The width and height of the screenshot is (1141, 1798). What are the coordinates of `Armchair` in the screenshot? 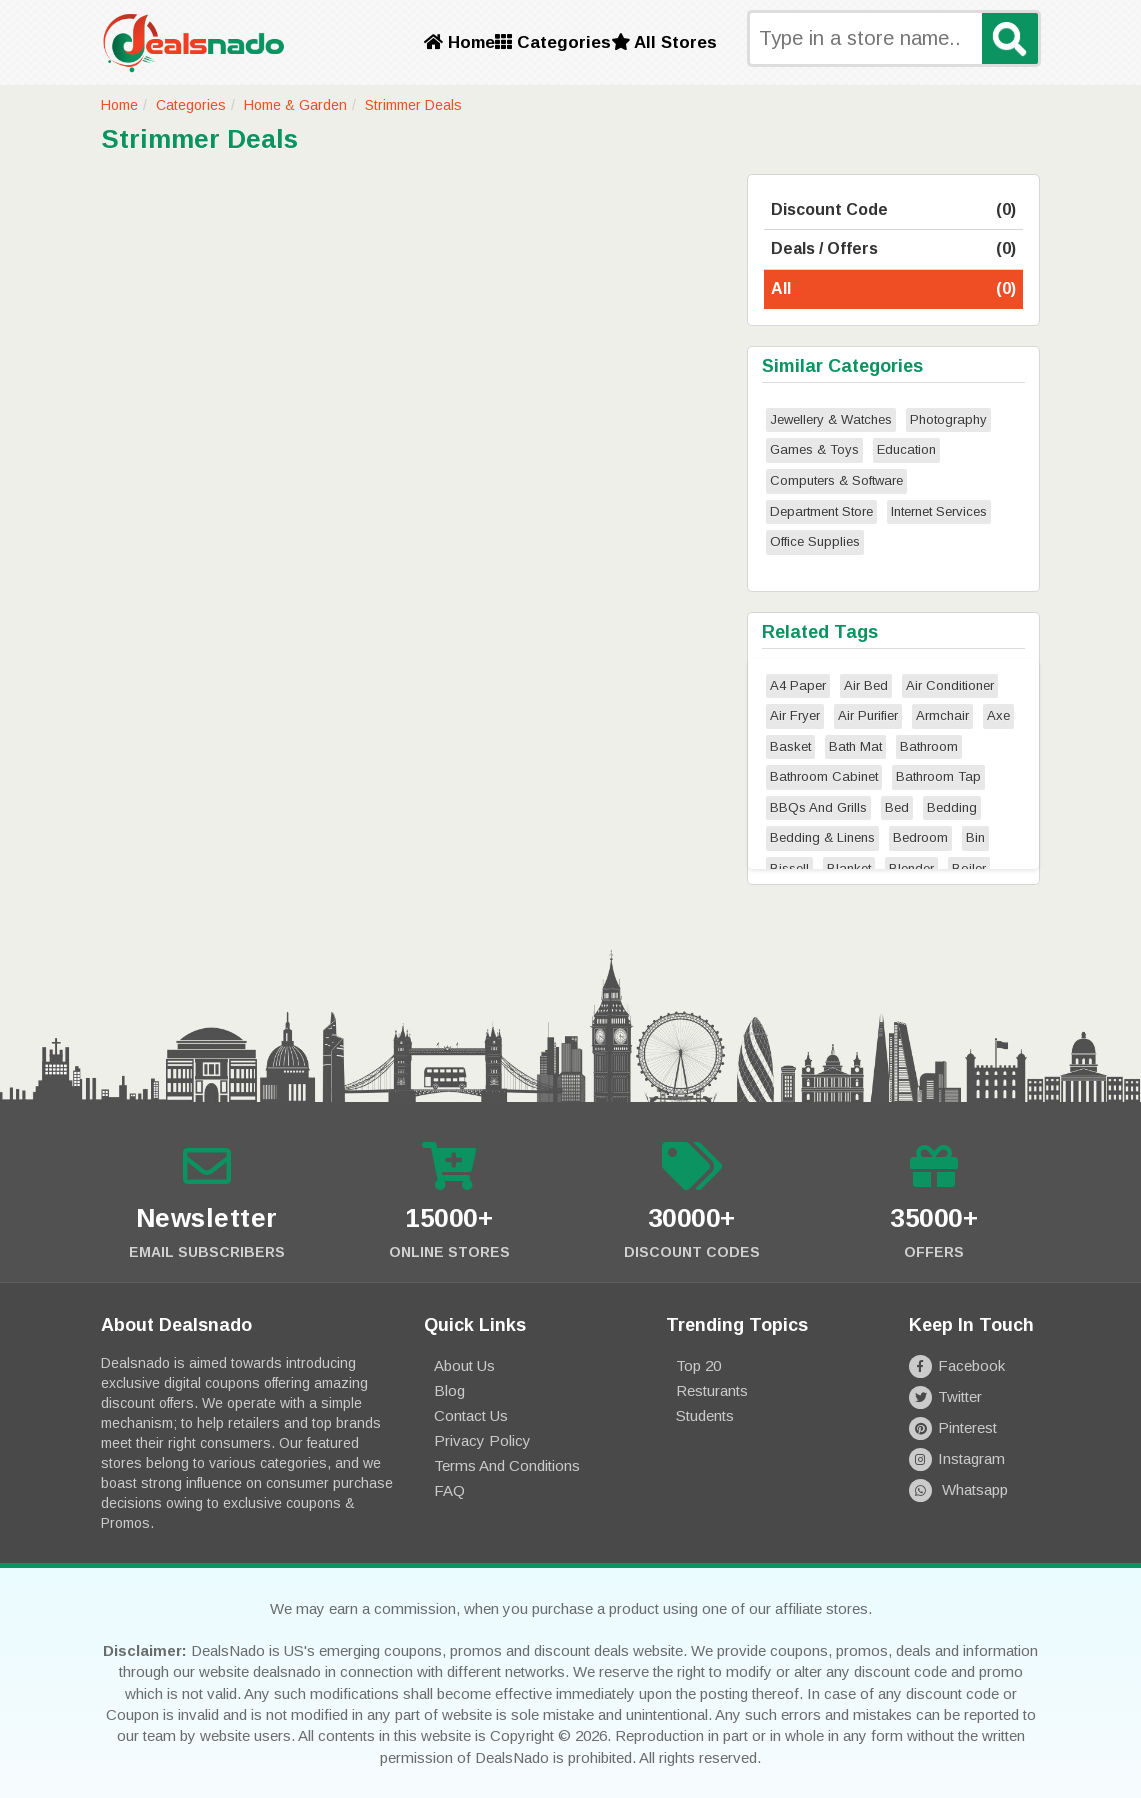 It's located at (942, 715).